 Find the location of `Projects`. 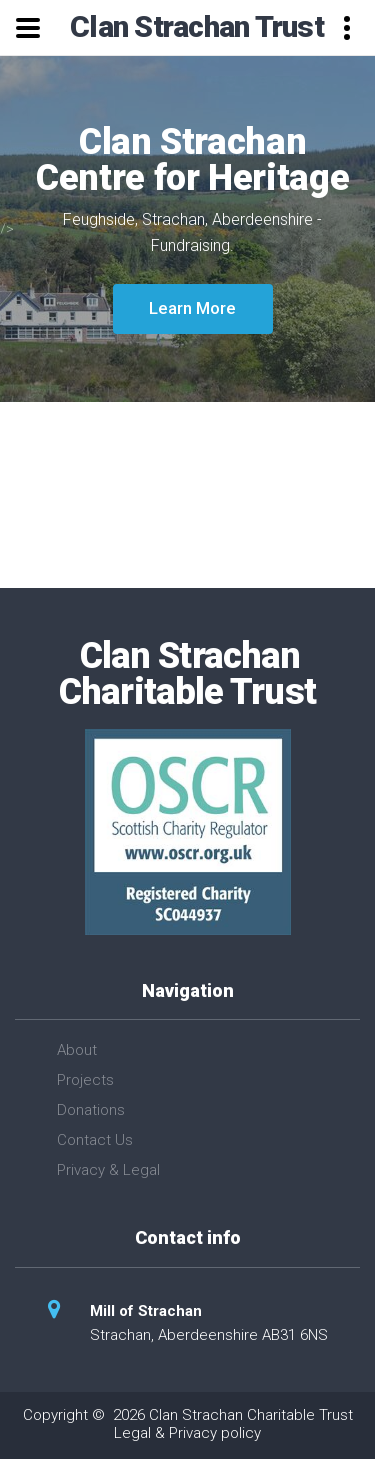

Projects is located at coordinates (85, 1080).